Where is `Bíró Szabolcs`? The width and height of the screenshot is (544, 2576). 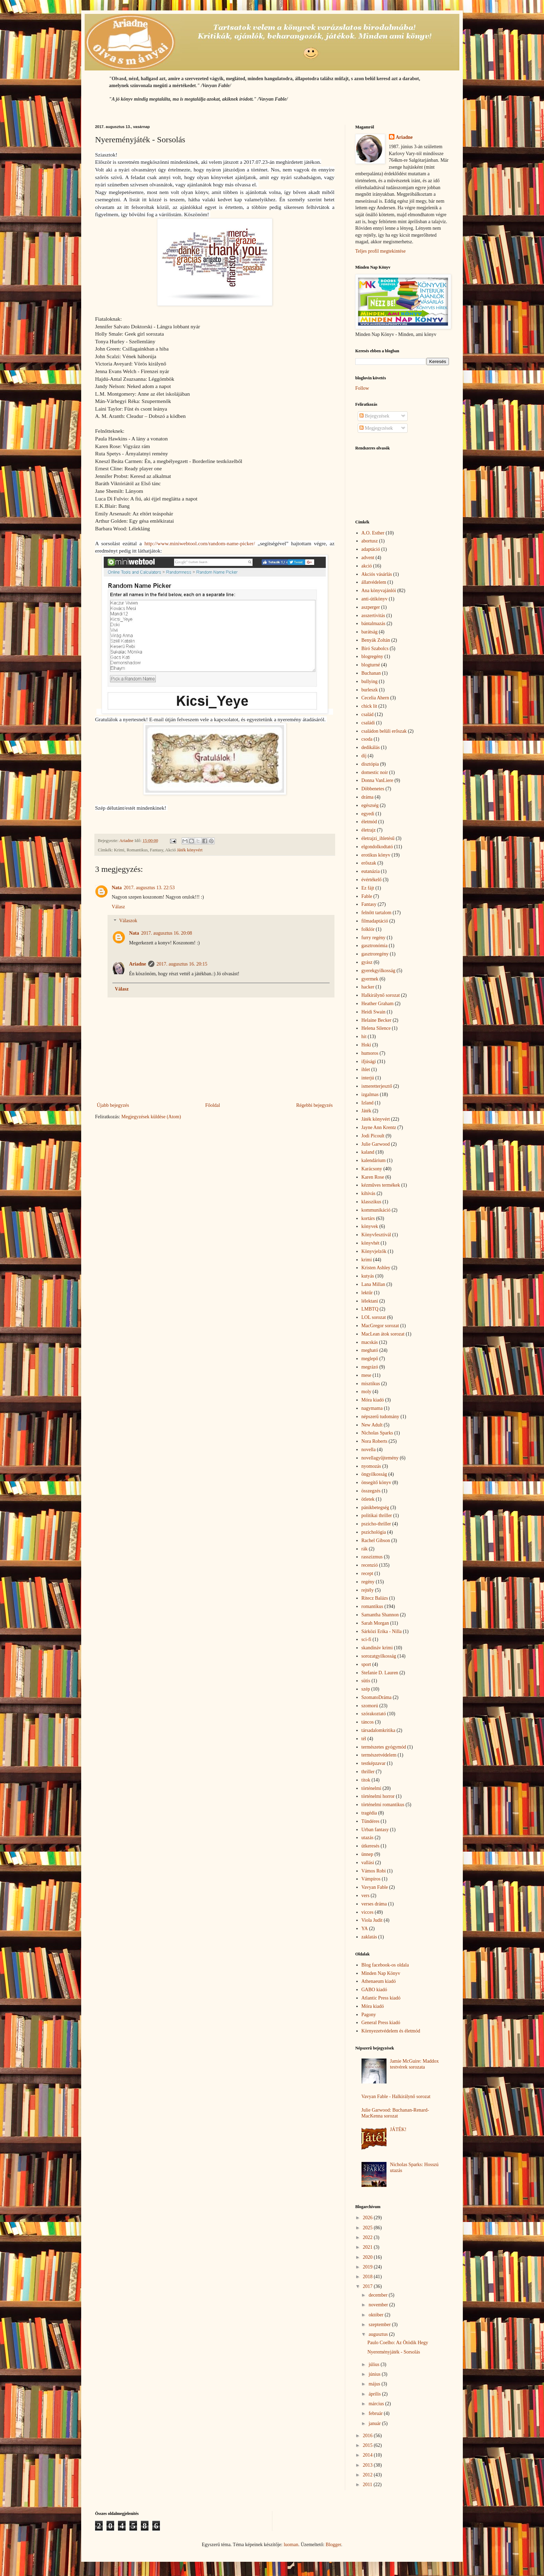
Bíró Szabolcs is located at coordinates (375, 648).